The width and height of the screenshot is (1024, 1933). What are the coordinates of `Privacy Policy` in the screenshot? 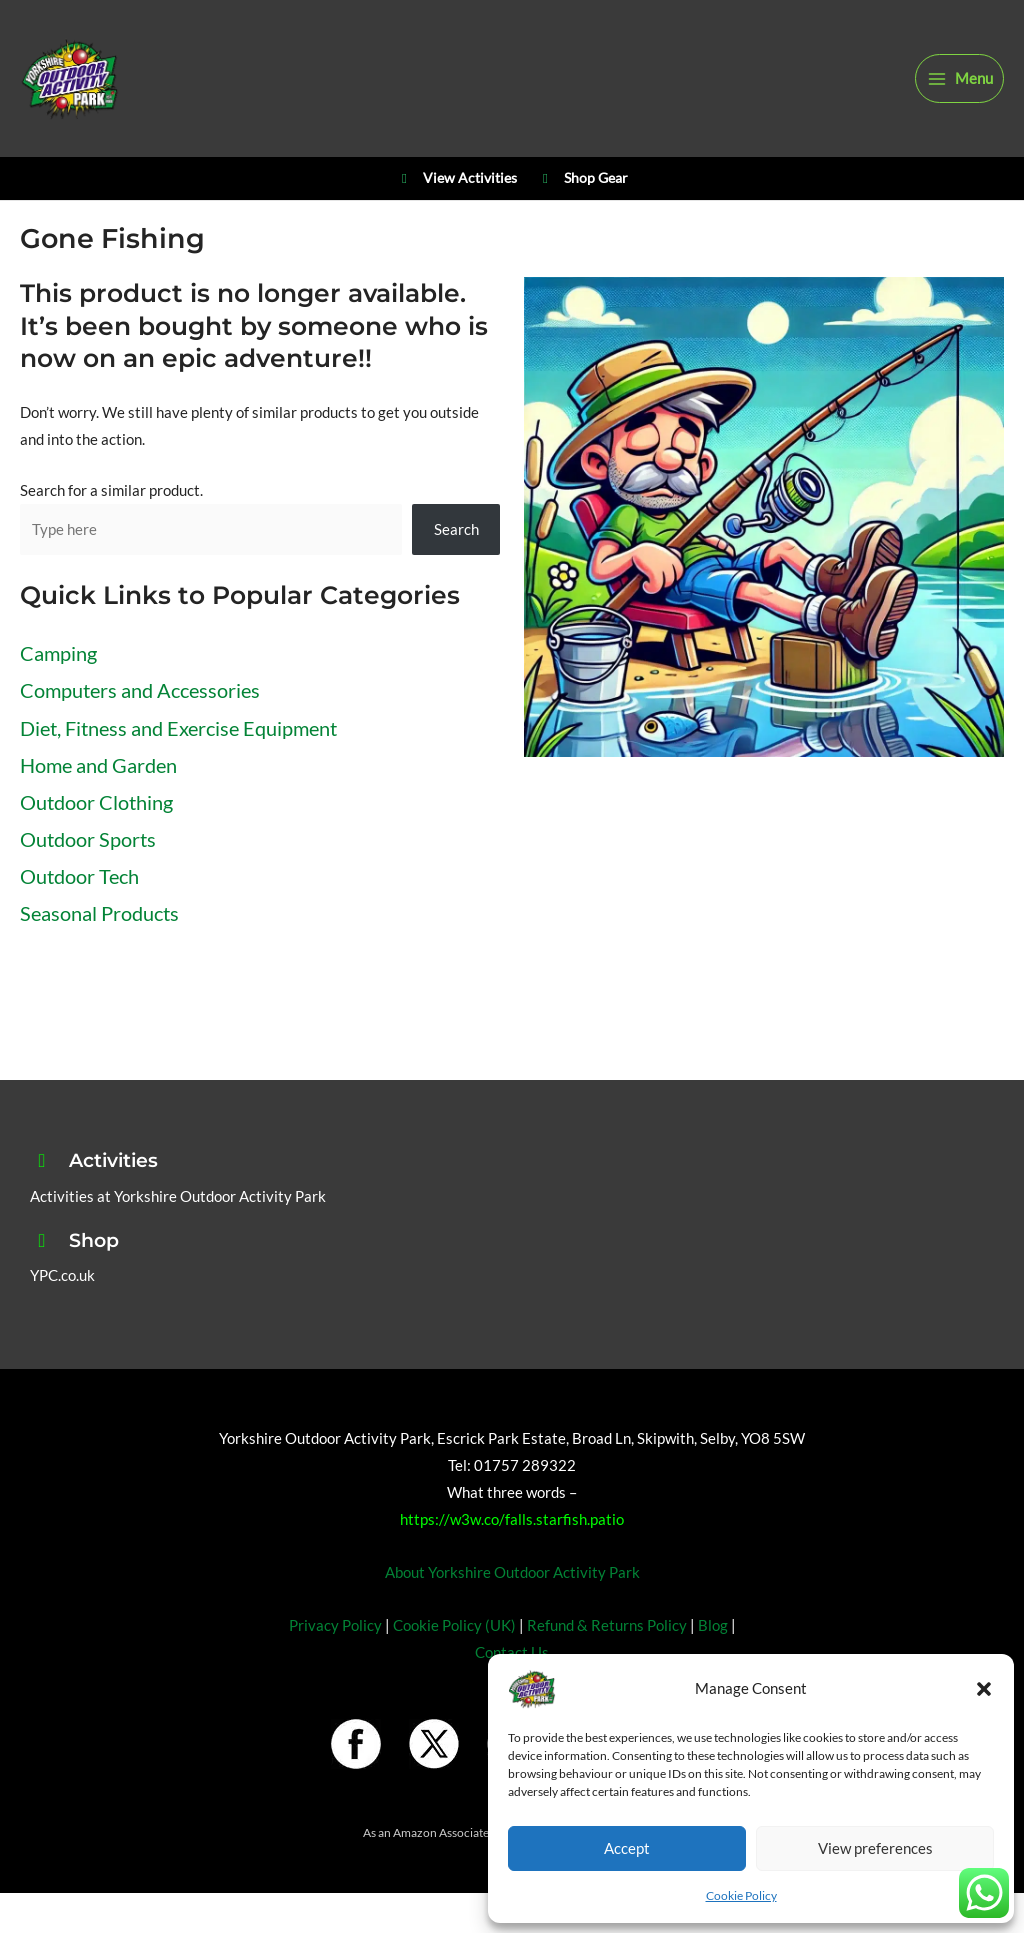 It's located at (335, 1625).